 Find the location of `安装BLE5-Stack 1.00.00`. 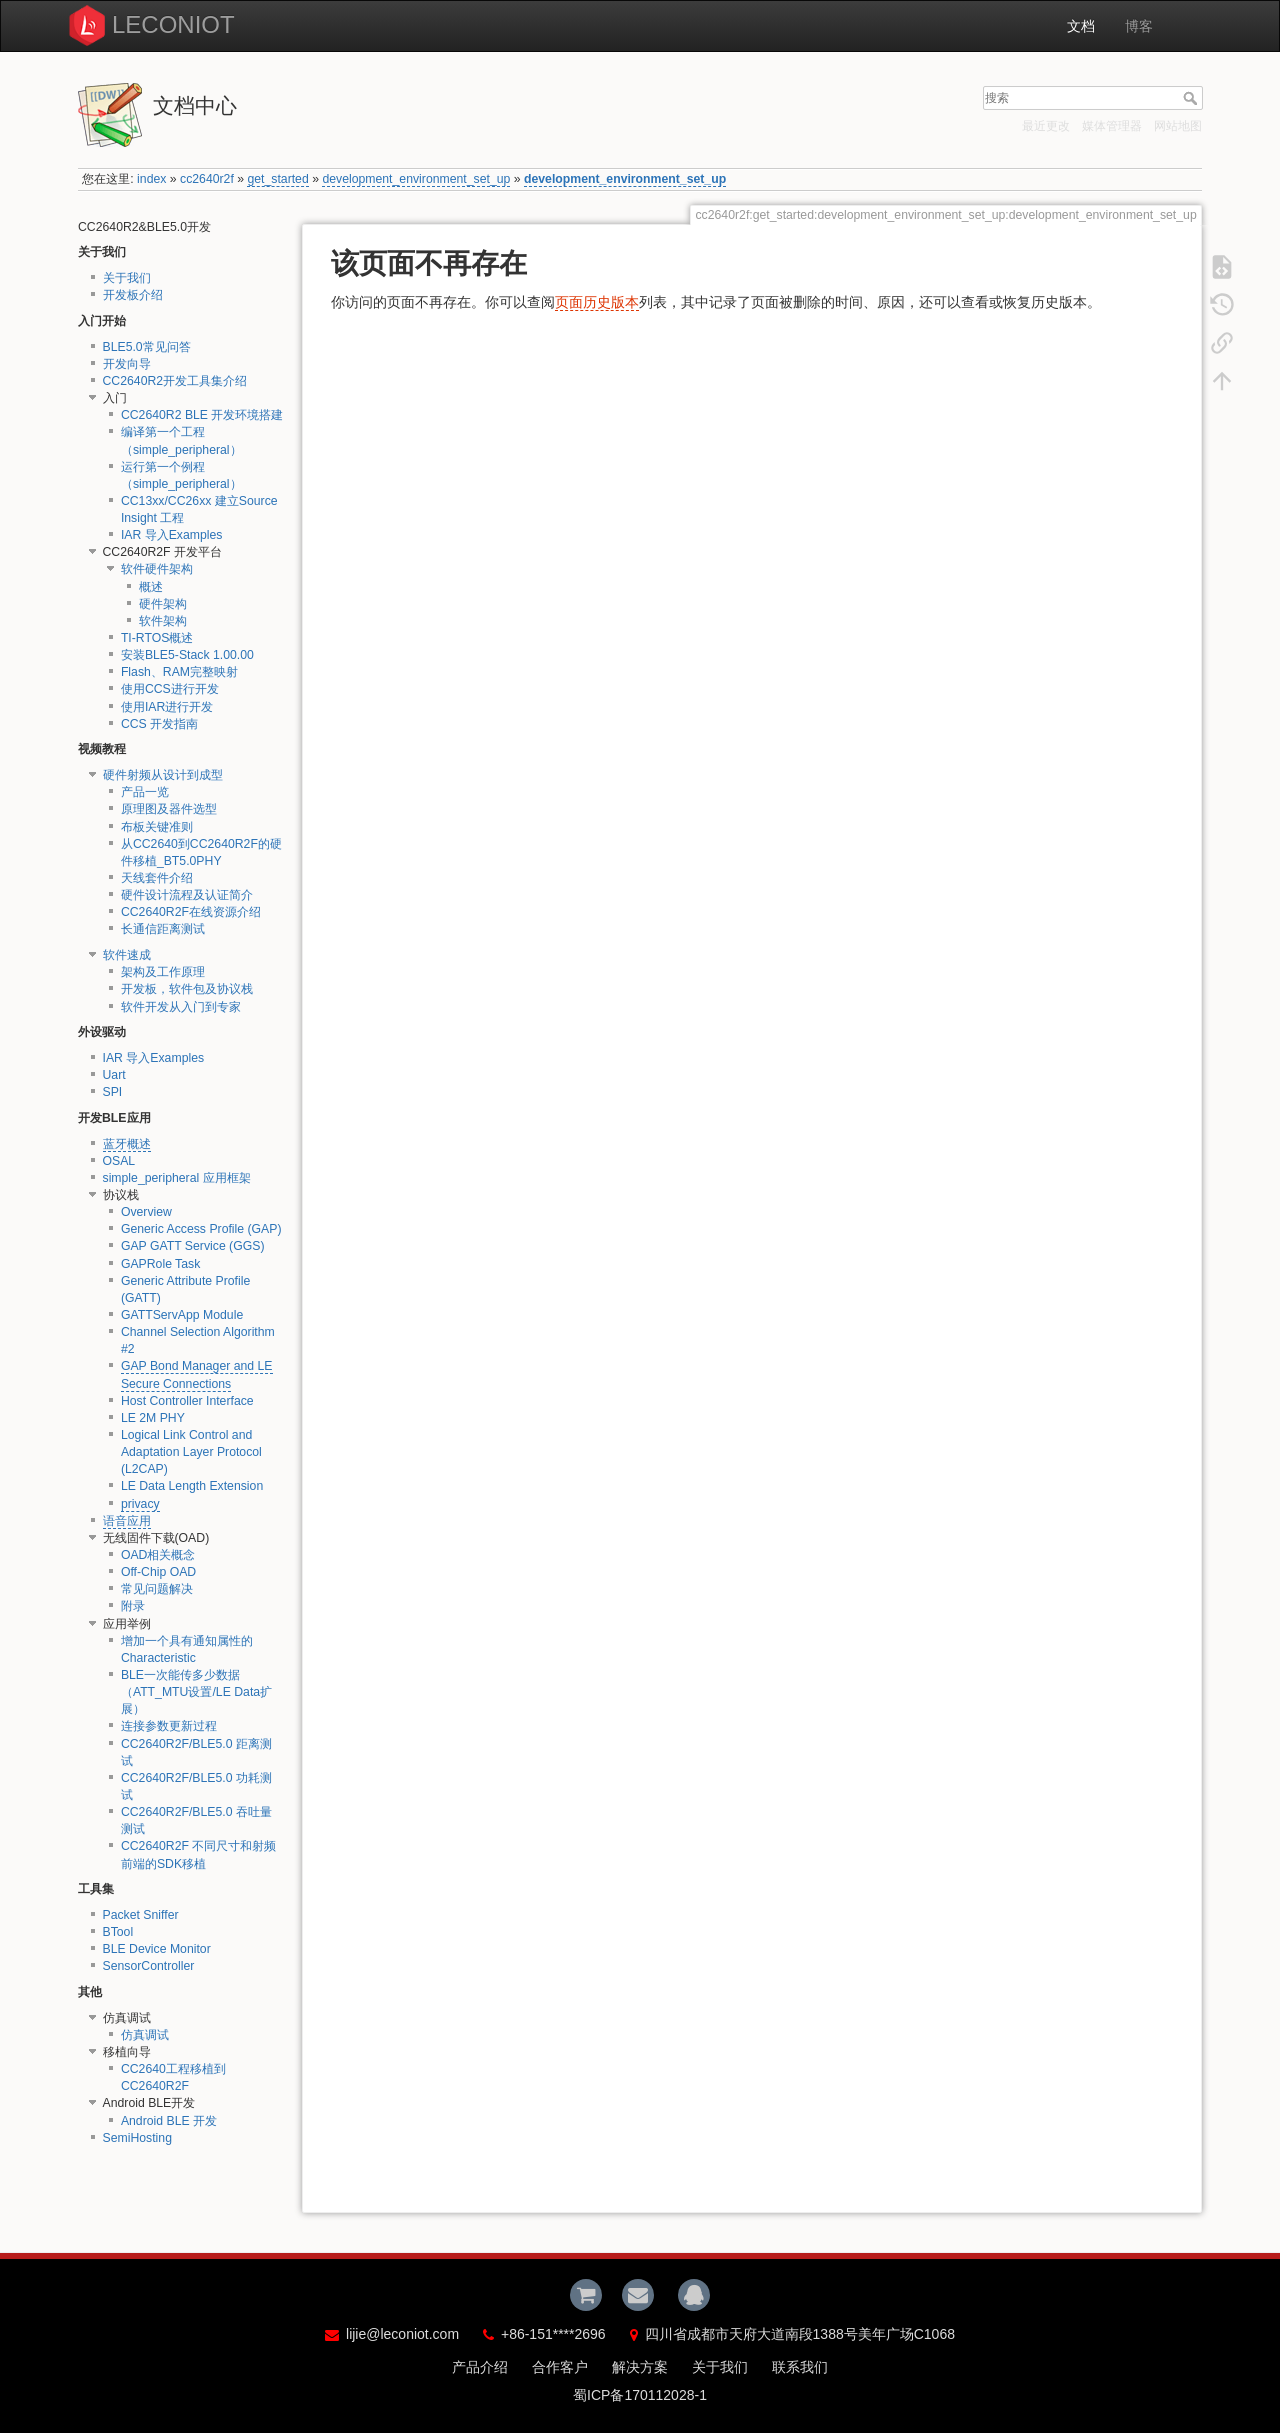

安装BLE5-Stack 1.00.00 is located at coordinates (187, 655).